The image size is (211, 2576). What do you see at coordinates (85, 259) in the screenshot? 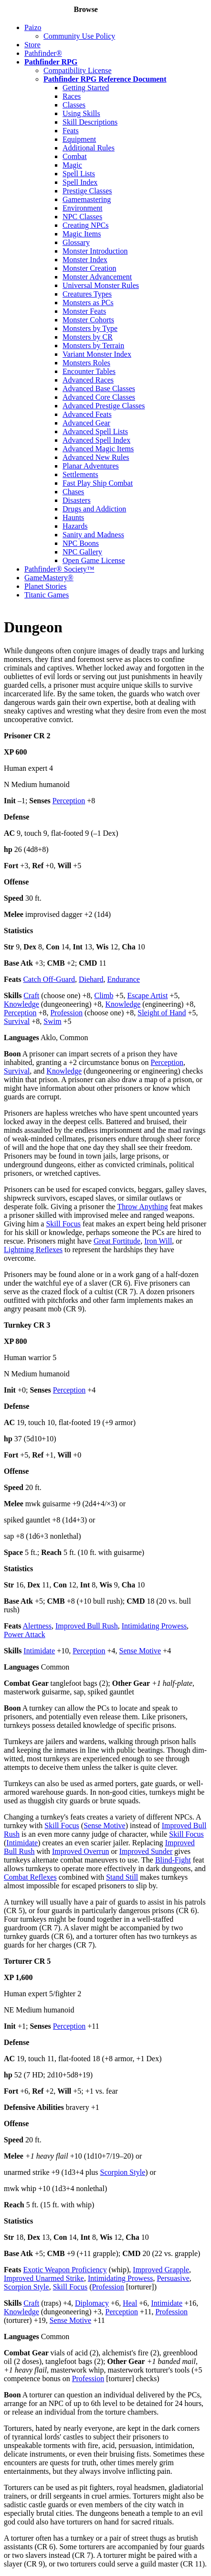
I see `Monster Index` at bounding box center [85, 259].